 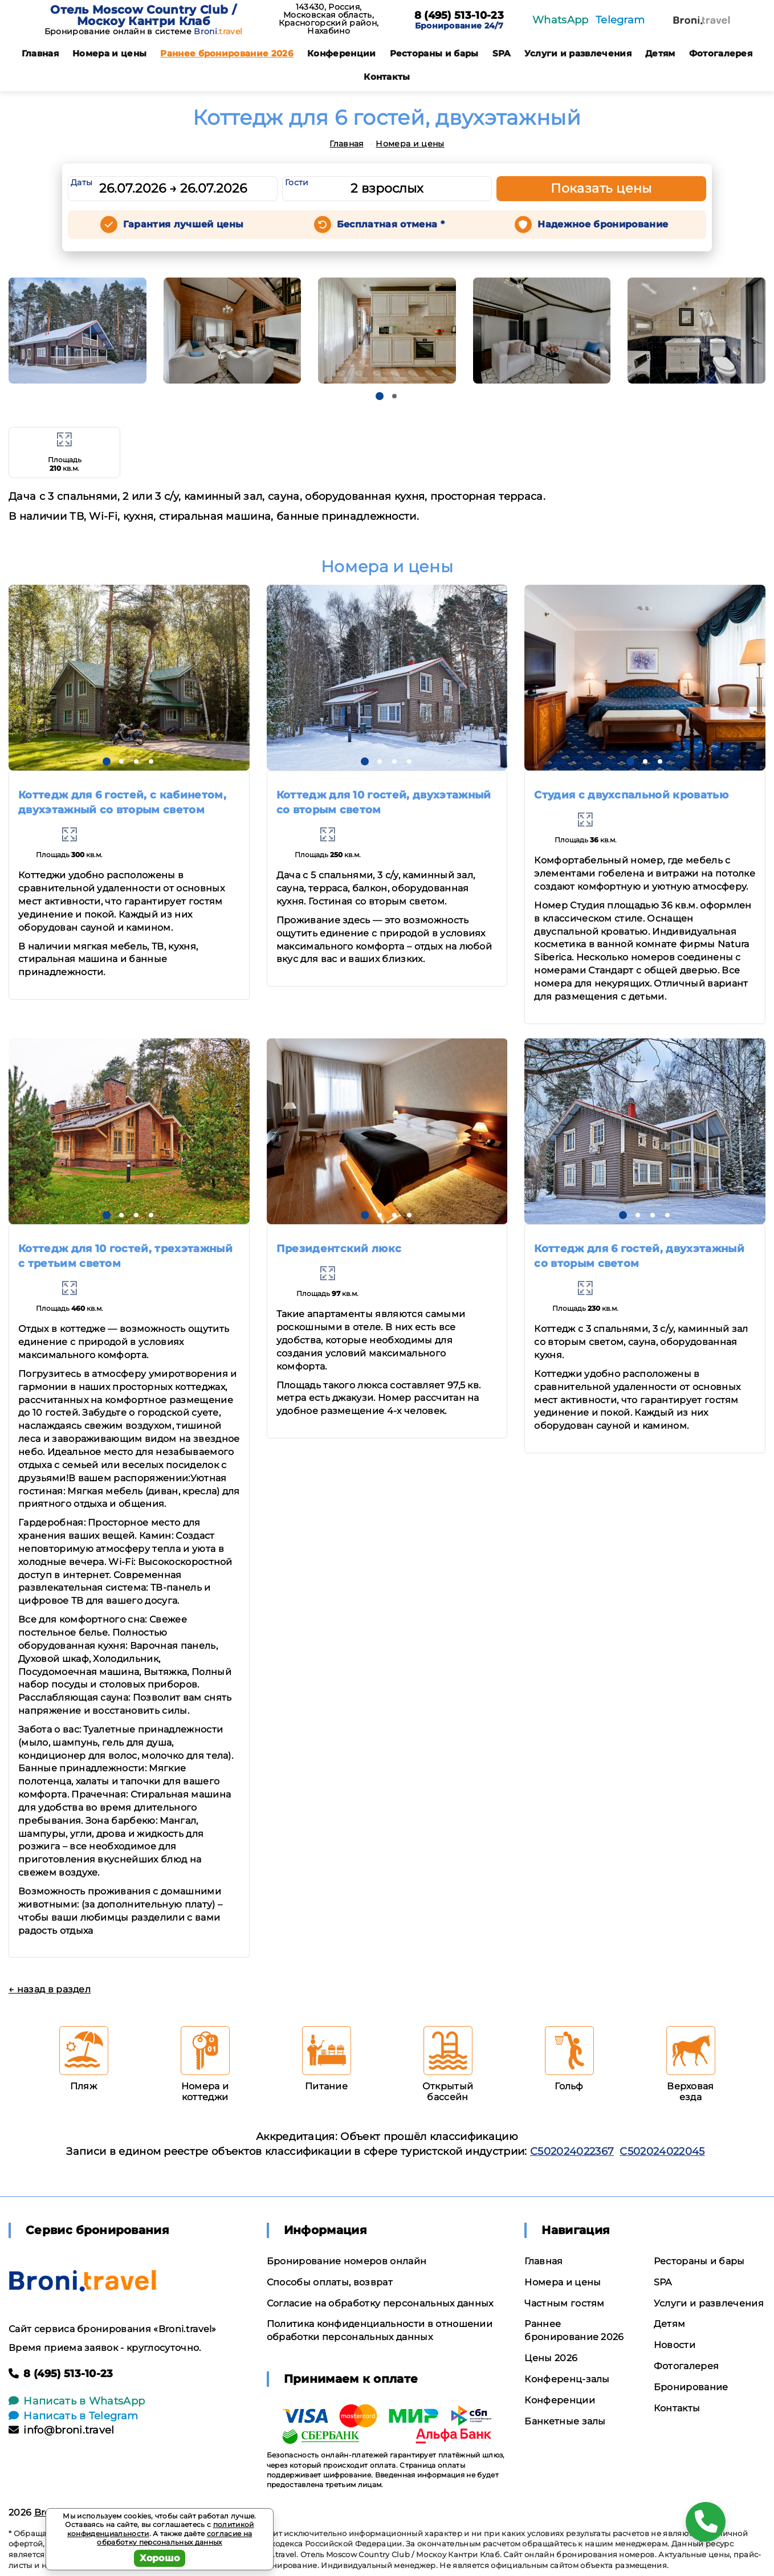 I want to click on Частным гостям, so click(x=564, y=2303).